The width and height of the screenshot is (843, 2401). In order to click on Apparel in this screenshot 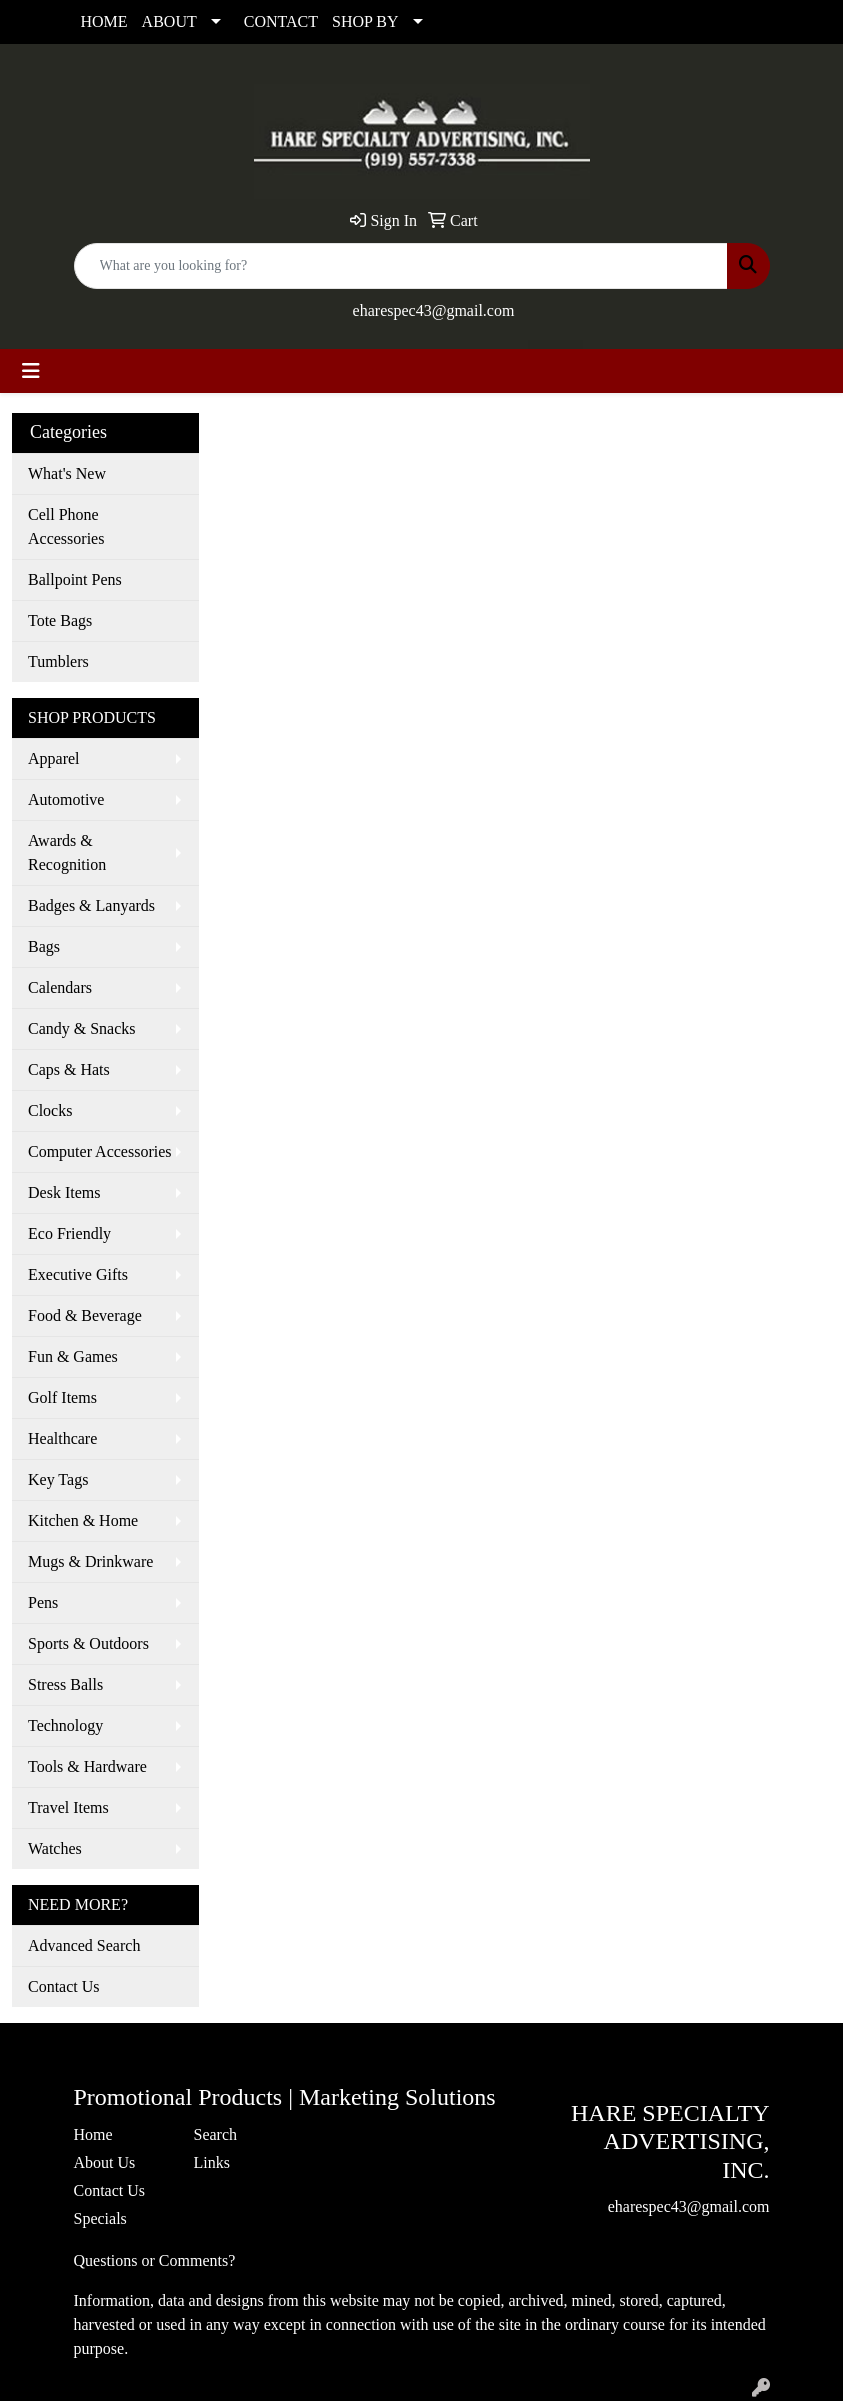, I will do `click(54, 758)`.